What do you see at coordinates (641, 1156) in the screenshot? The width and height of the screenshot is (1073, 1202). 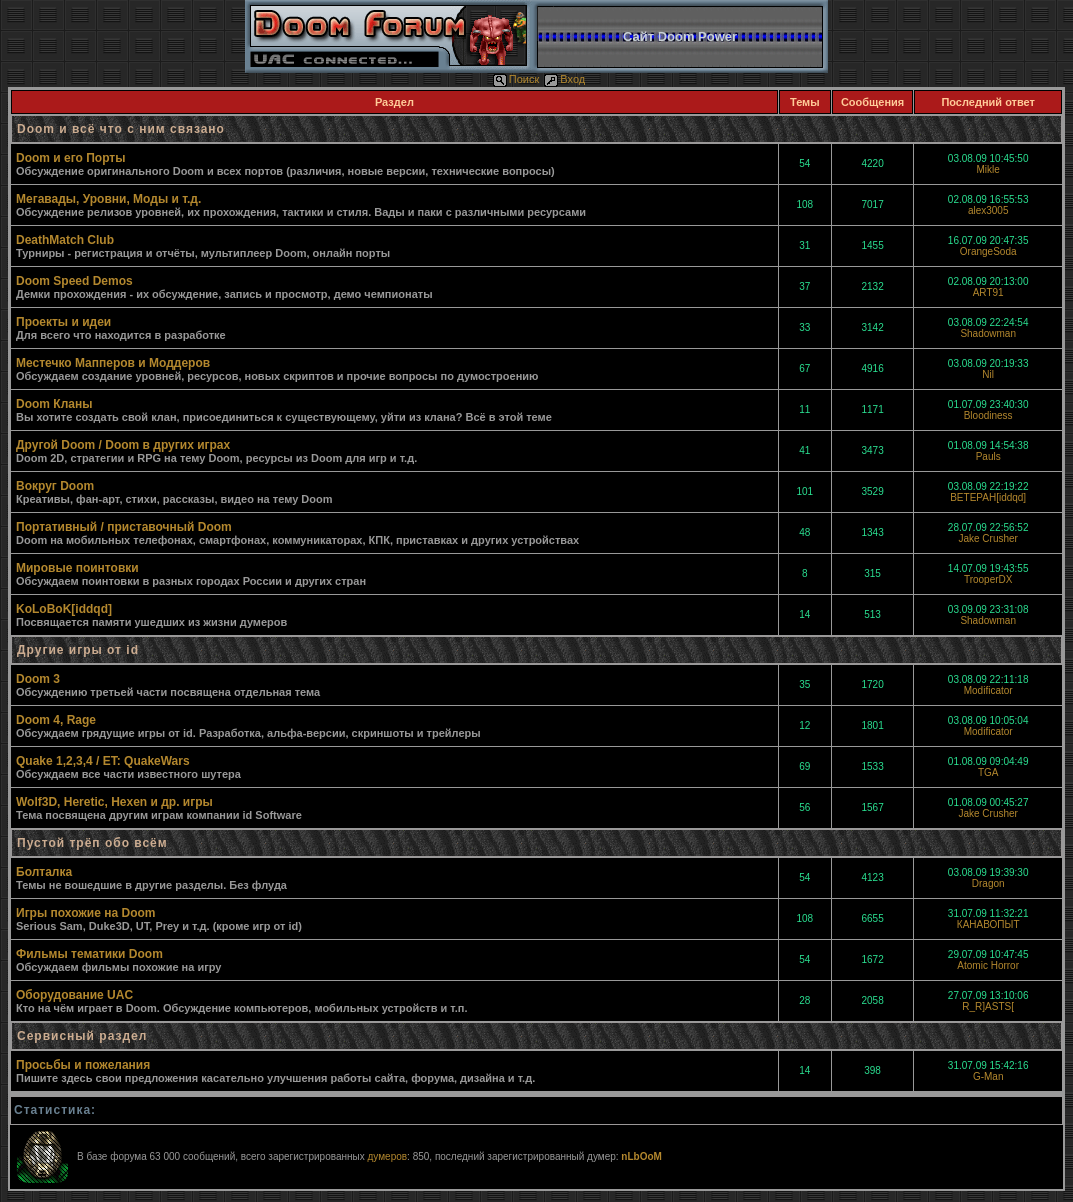 I see `nLbOoM` at bounding box center [641, 1156].